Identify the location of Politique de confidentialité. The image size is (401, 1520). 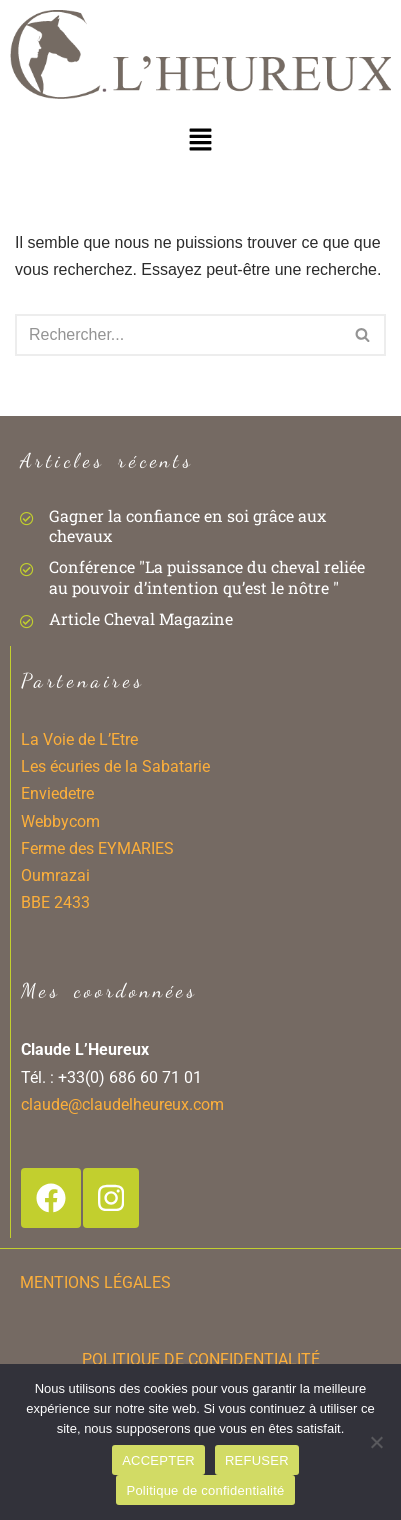
(205, 1490).